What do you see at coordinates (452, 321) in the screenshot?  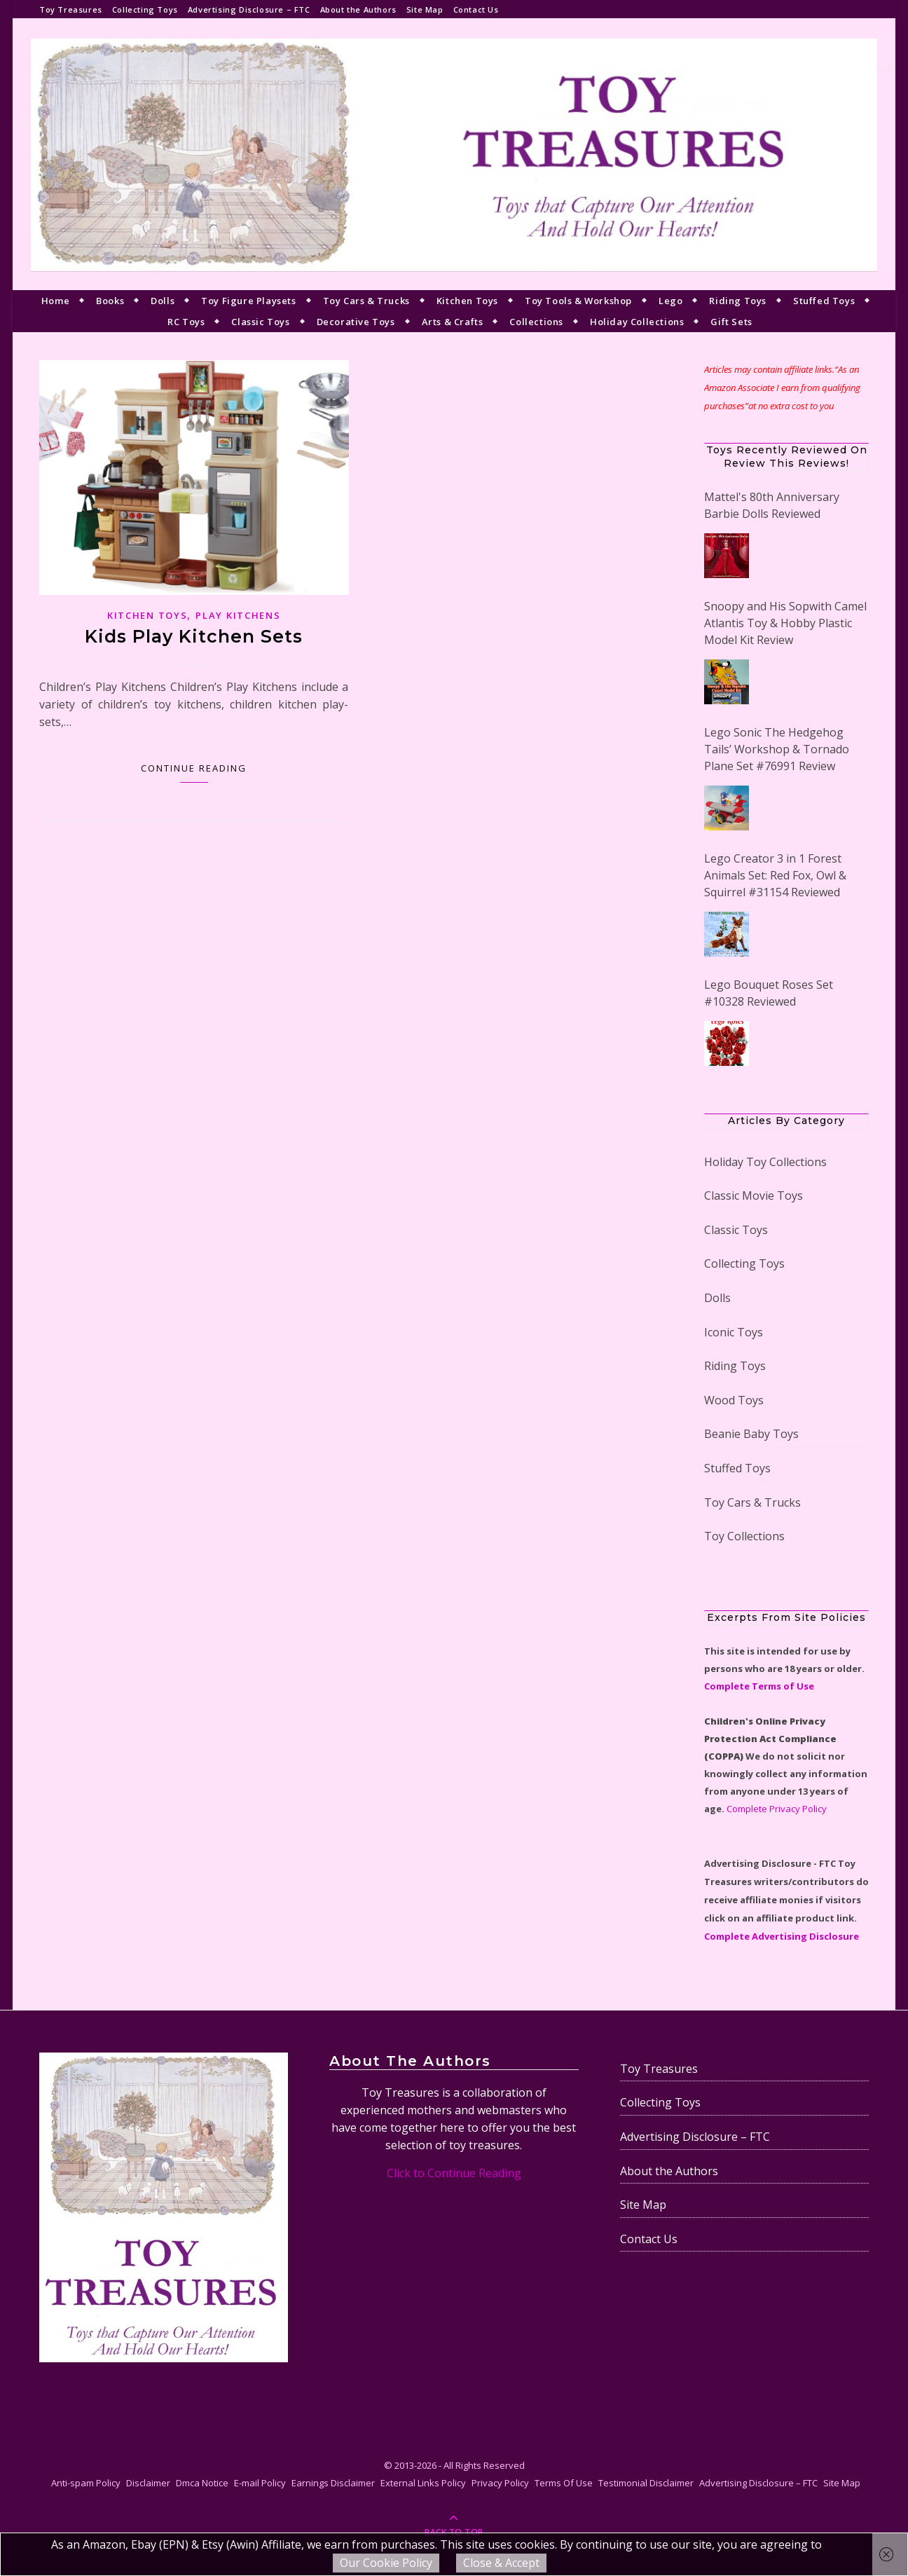 I see `Arts & Crafts` at bounding box center [452, 321].